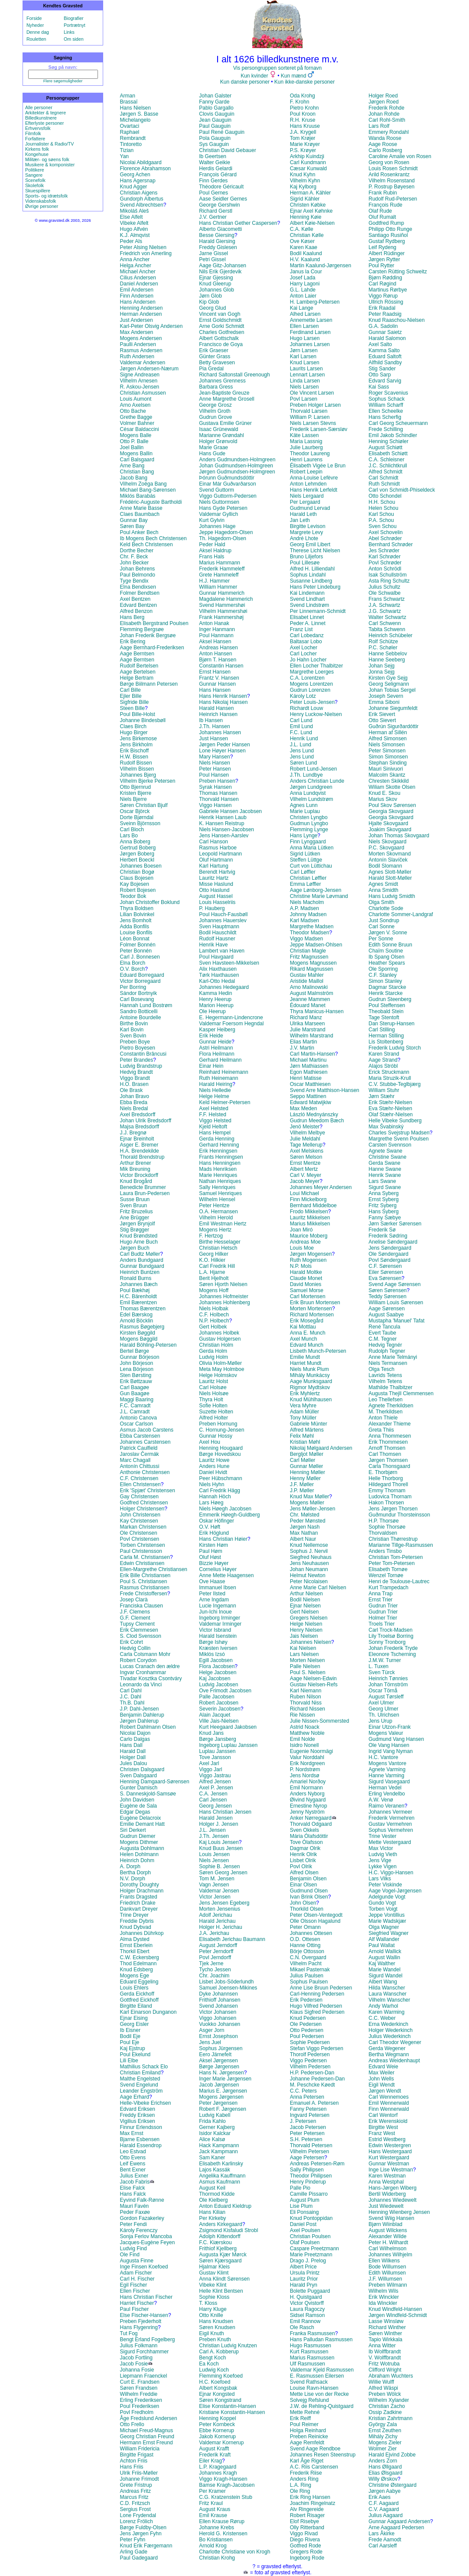 Image resolution: width=469 pixels, height=2576 pixels. What do you see at coordinates (392, 708) in the screenshot?
I see `Johanne Siegumfeldt` at bounding box center [392, 708].